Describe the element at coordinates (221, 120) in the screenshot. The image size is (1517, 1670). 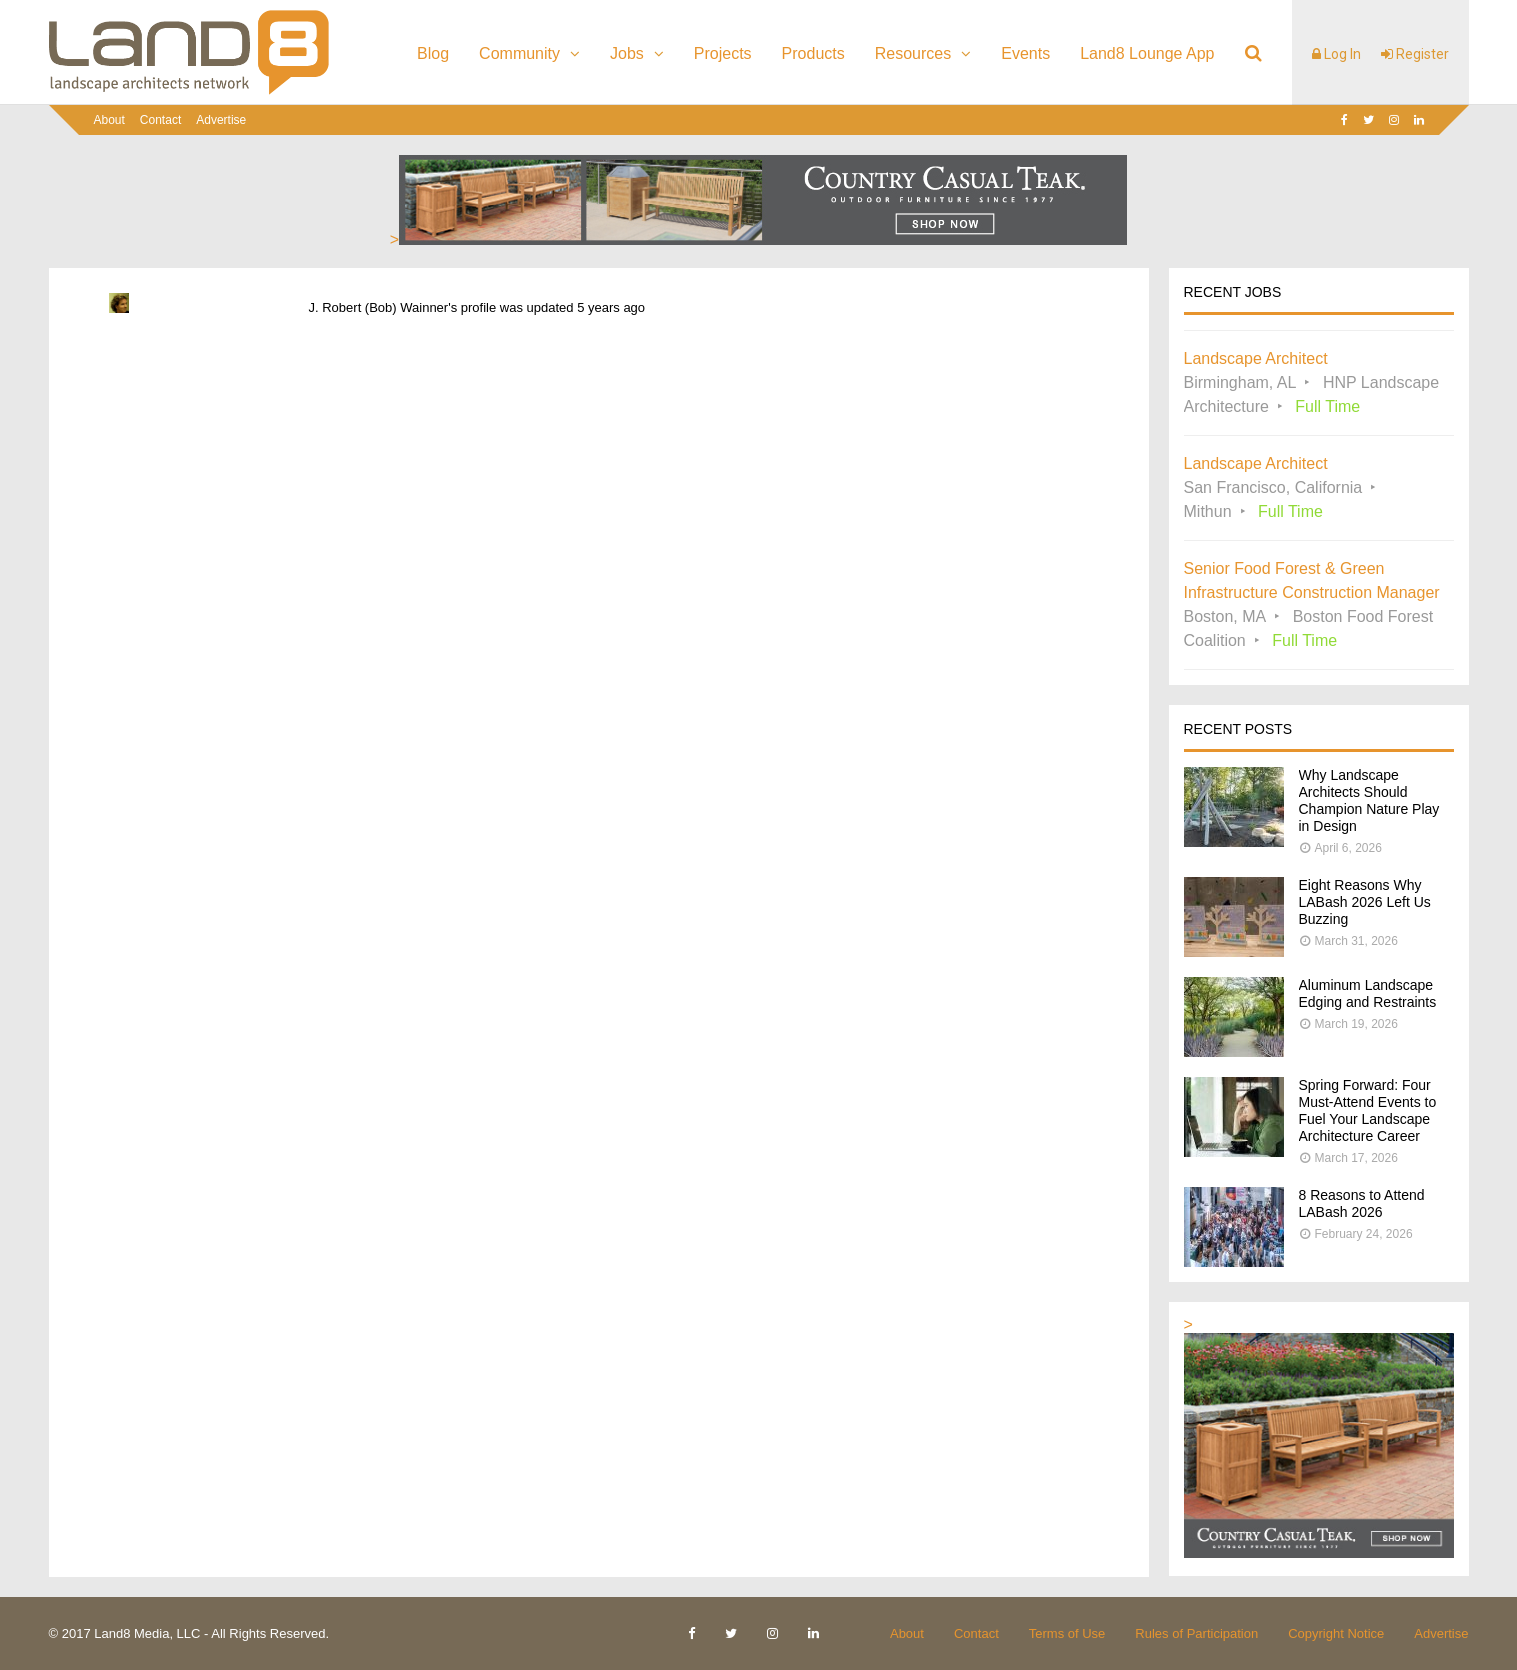
I see `Advertise` at that location.